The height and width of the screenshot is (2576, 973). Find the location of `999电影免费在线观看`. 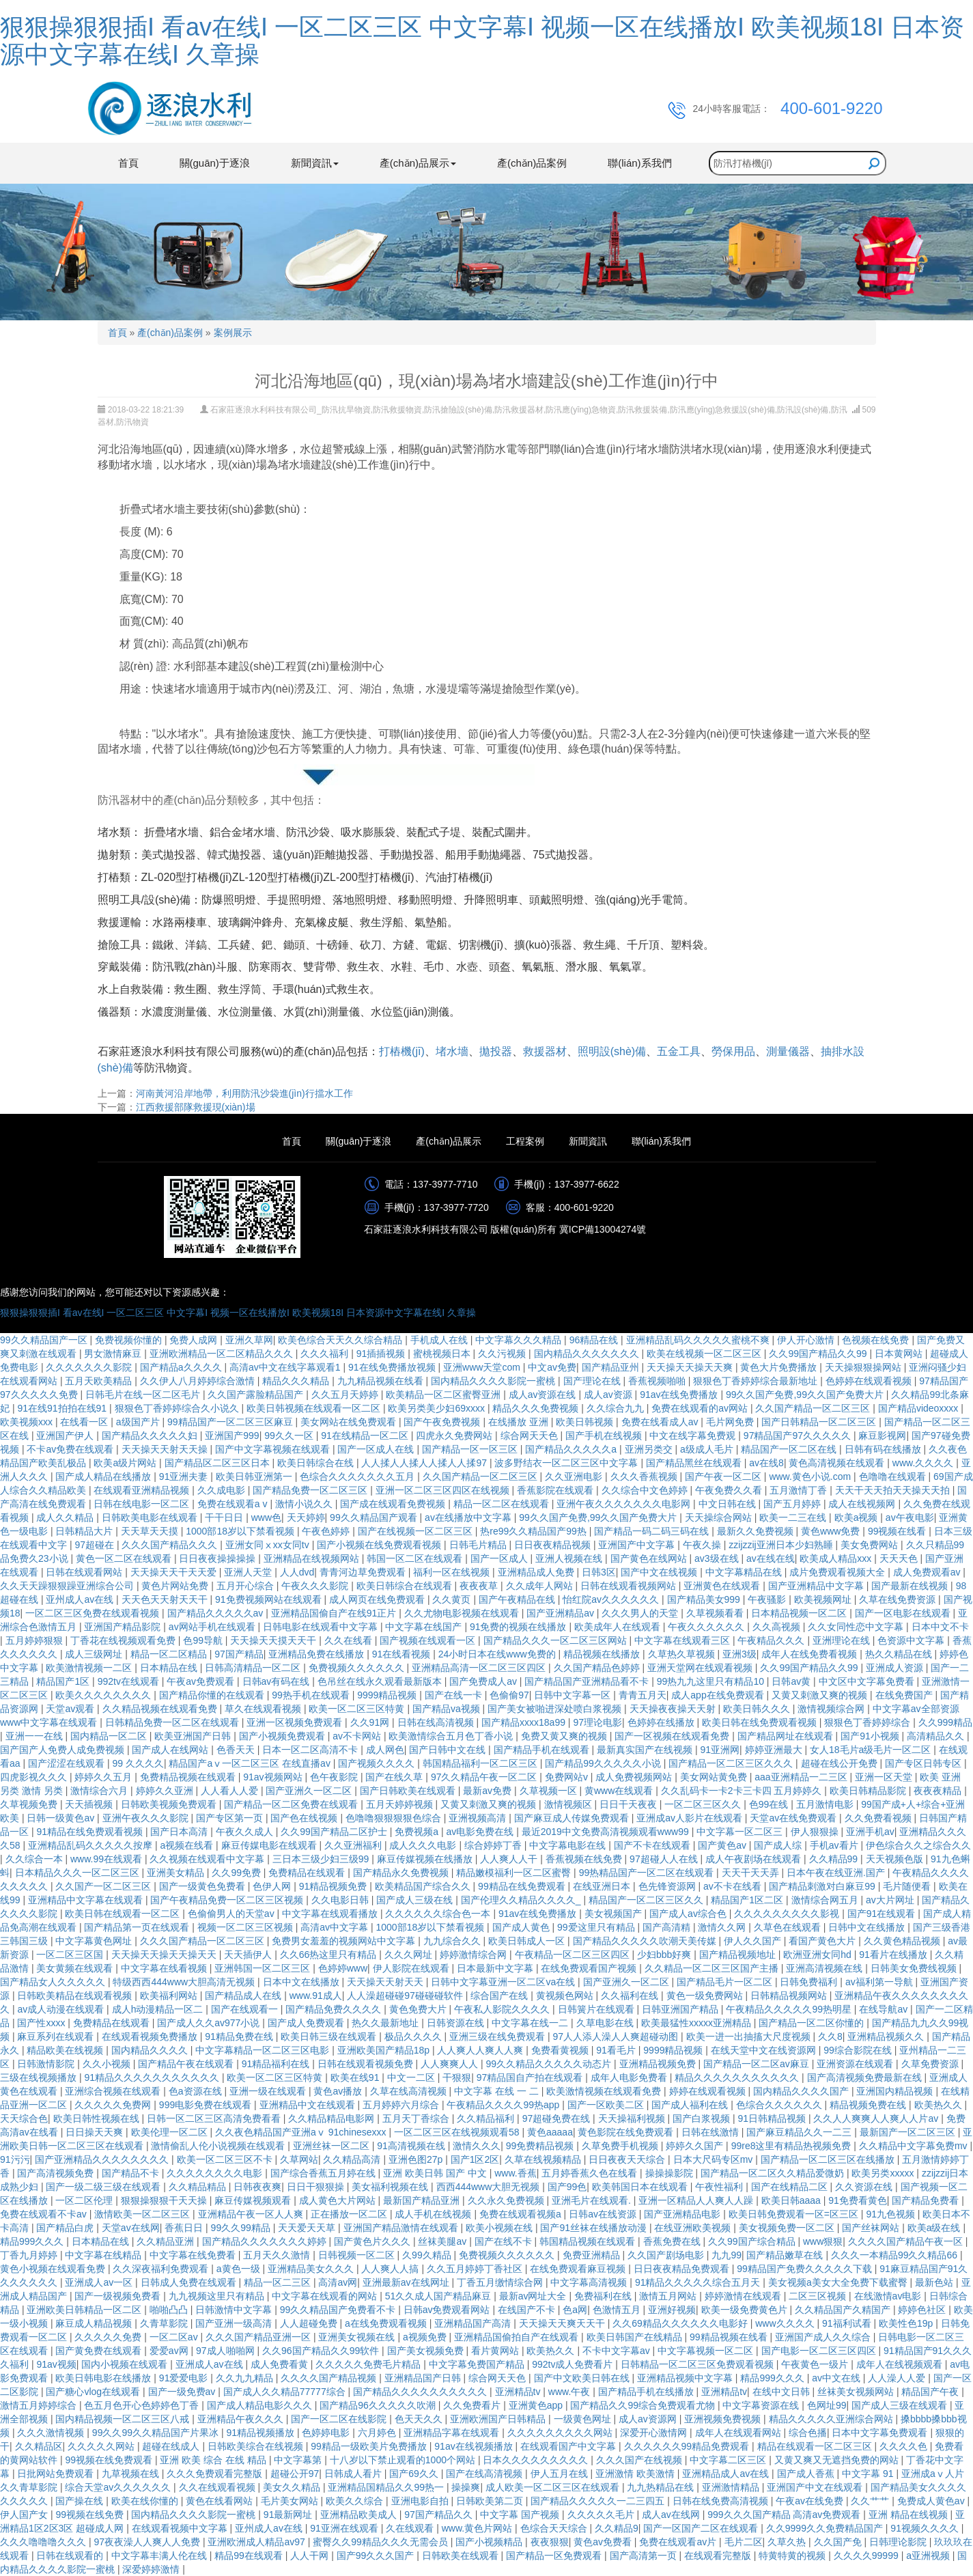

999电影免费在线观看 is located at coordinates (206, 2104).